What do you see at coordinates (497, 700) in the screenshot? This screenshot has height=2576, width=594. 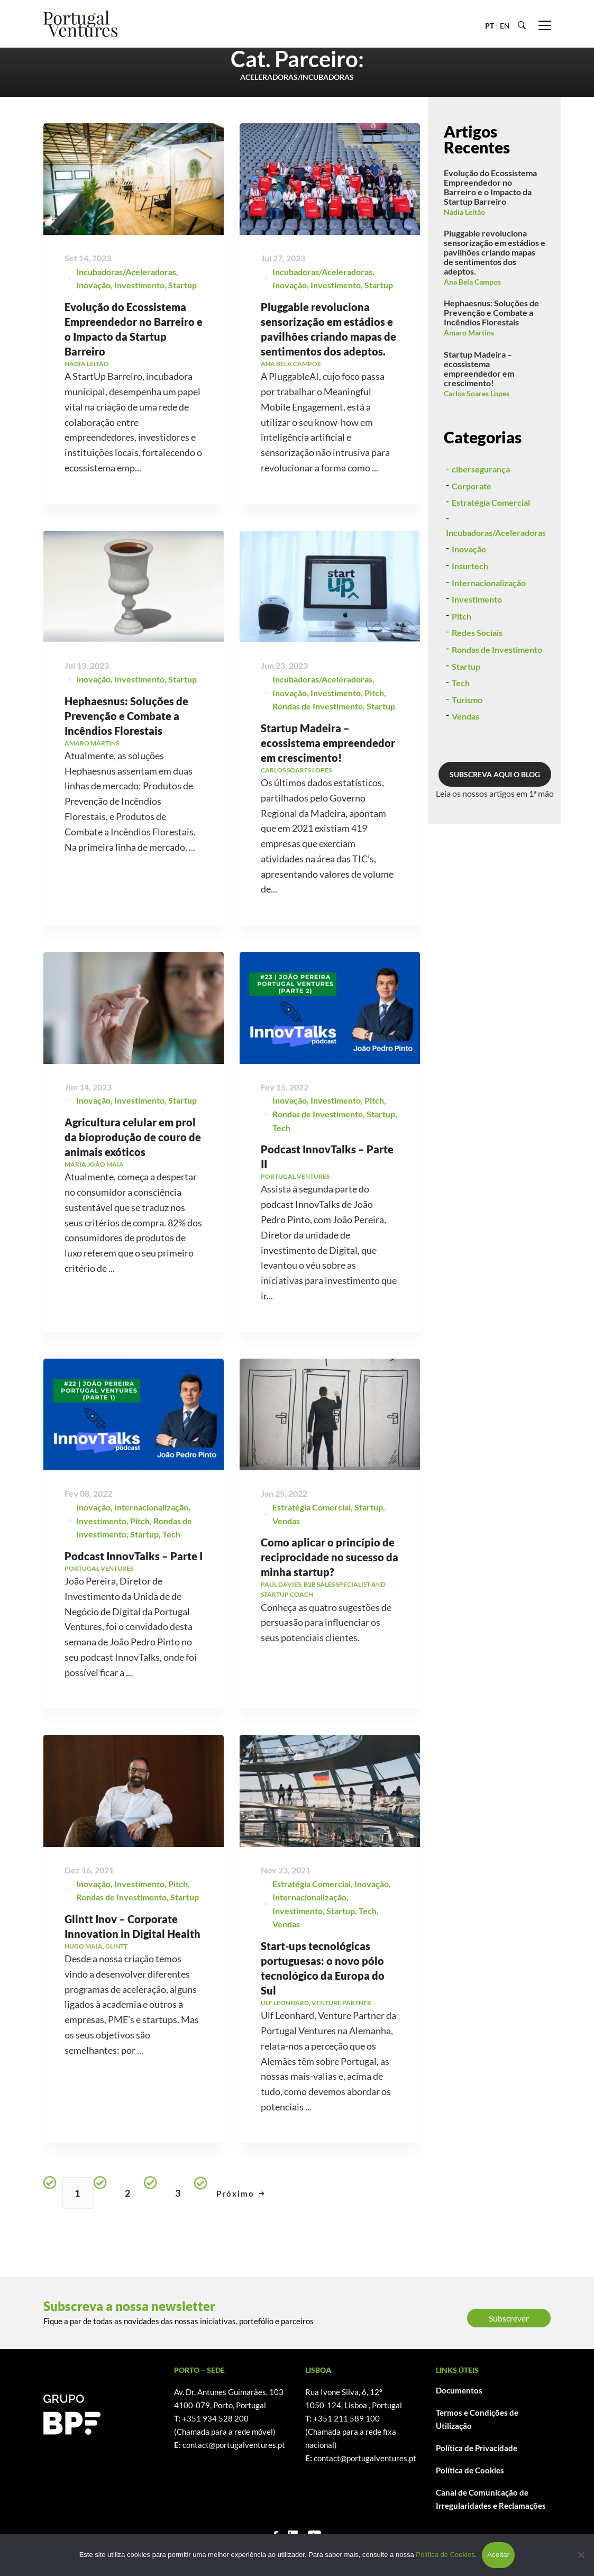 I see `Rondas de Investimento` at bounding box center [497, 700].